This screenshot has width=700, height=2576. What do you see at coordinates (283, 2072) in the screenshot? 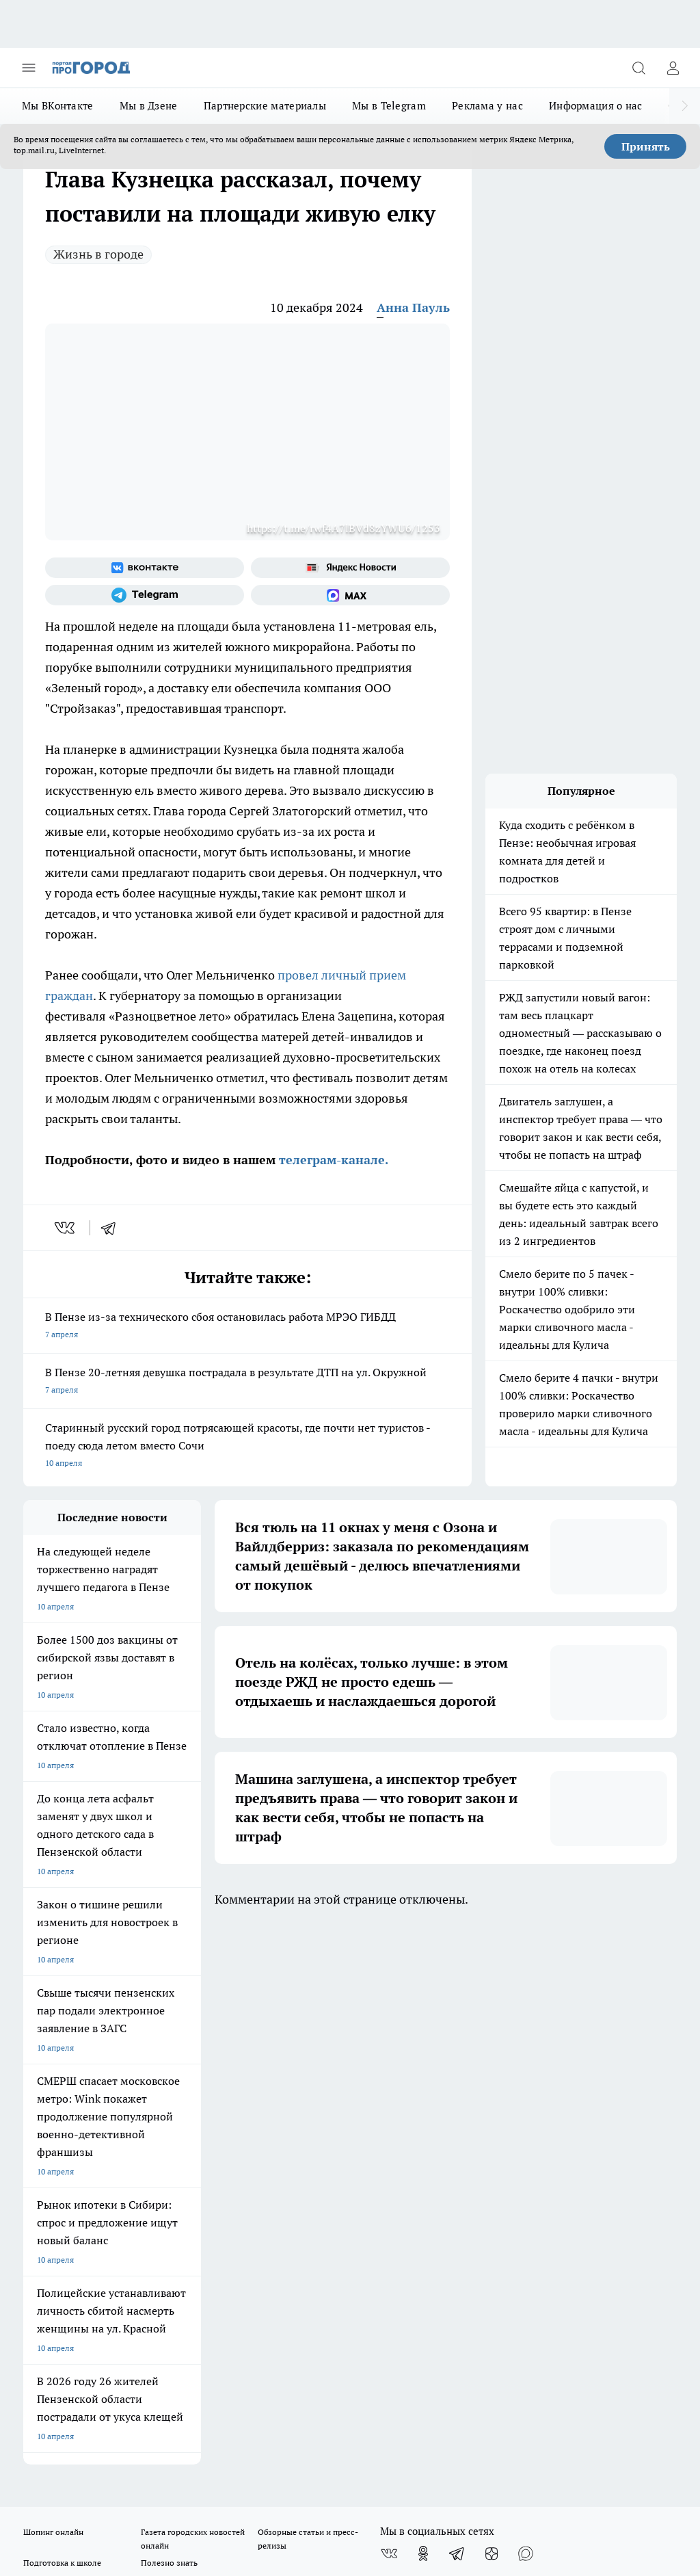
I see `Главная` at bounding box center [283, 2072].